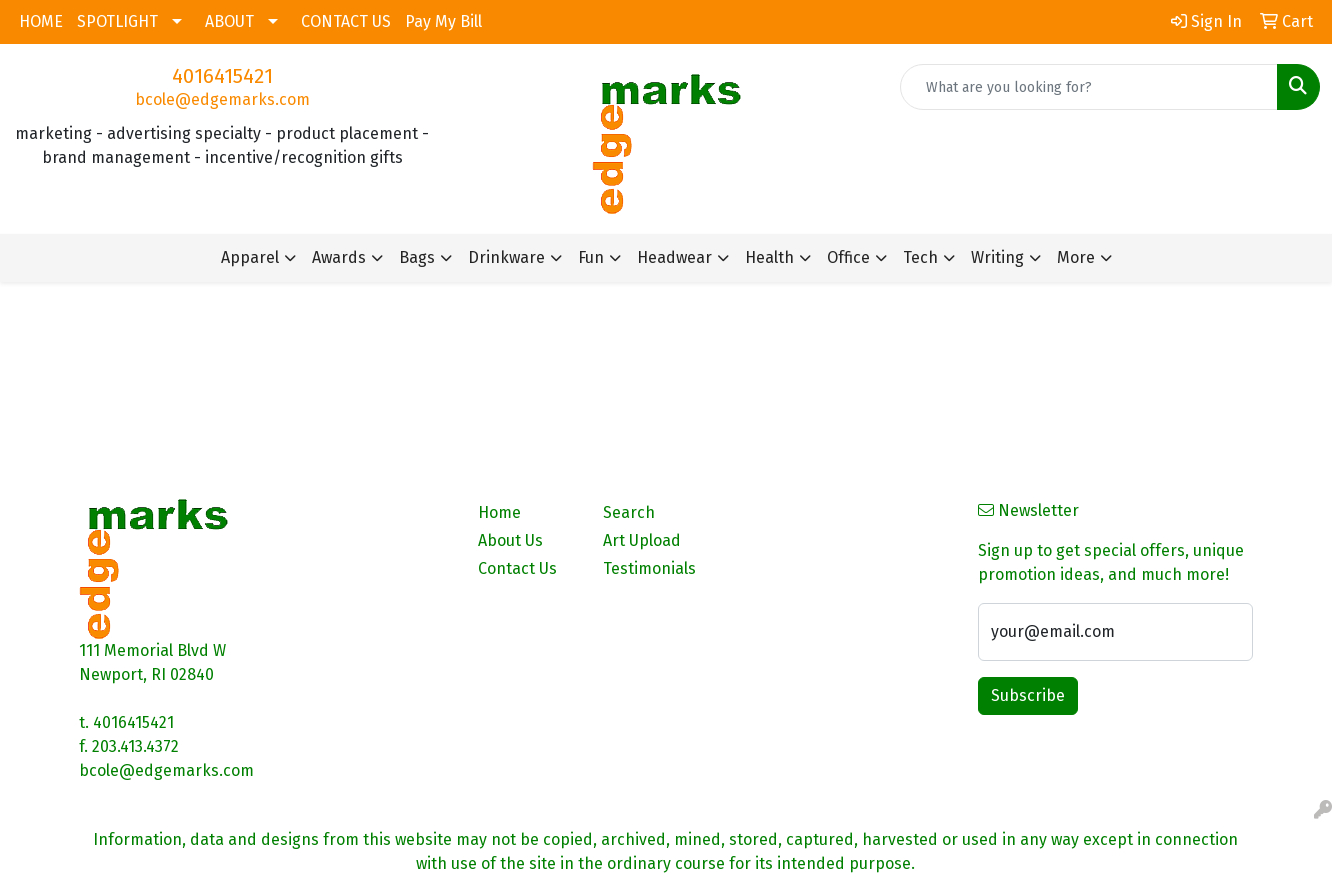  I want to click on More [button], so click(1076, 257).